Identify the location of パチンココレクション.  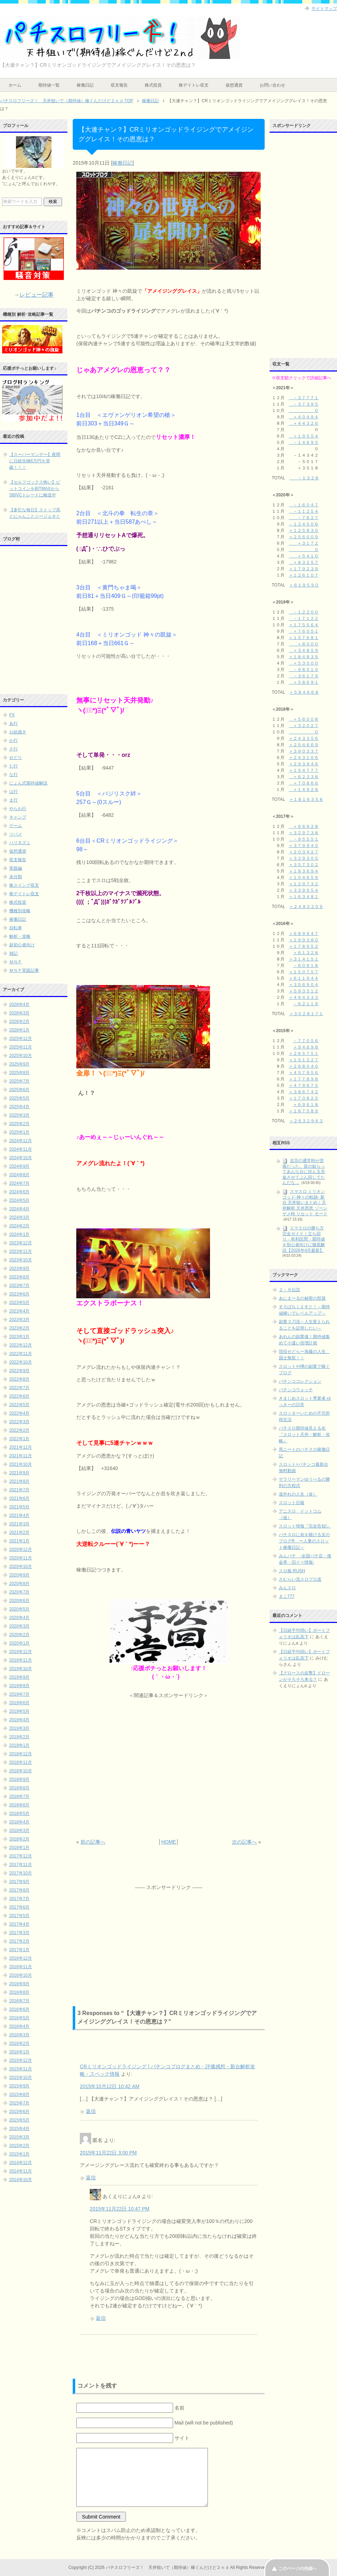
(300, 1381).